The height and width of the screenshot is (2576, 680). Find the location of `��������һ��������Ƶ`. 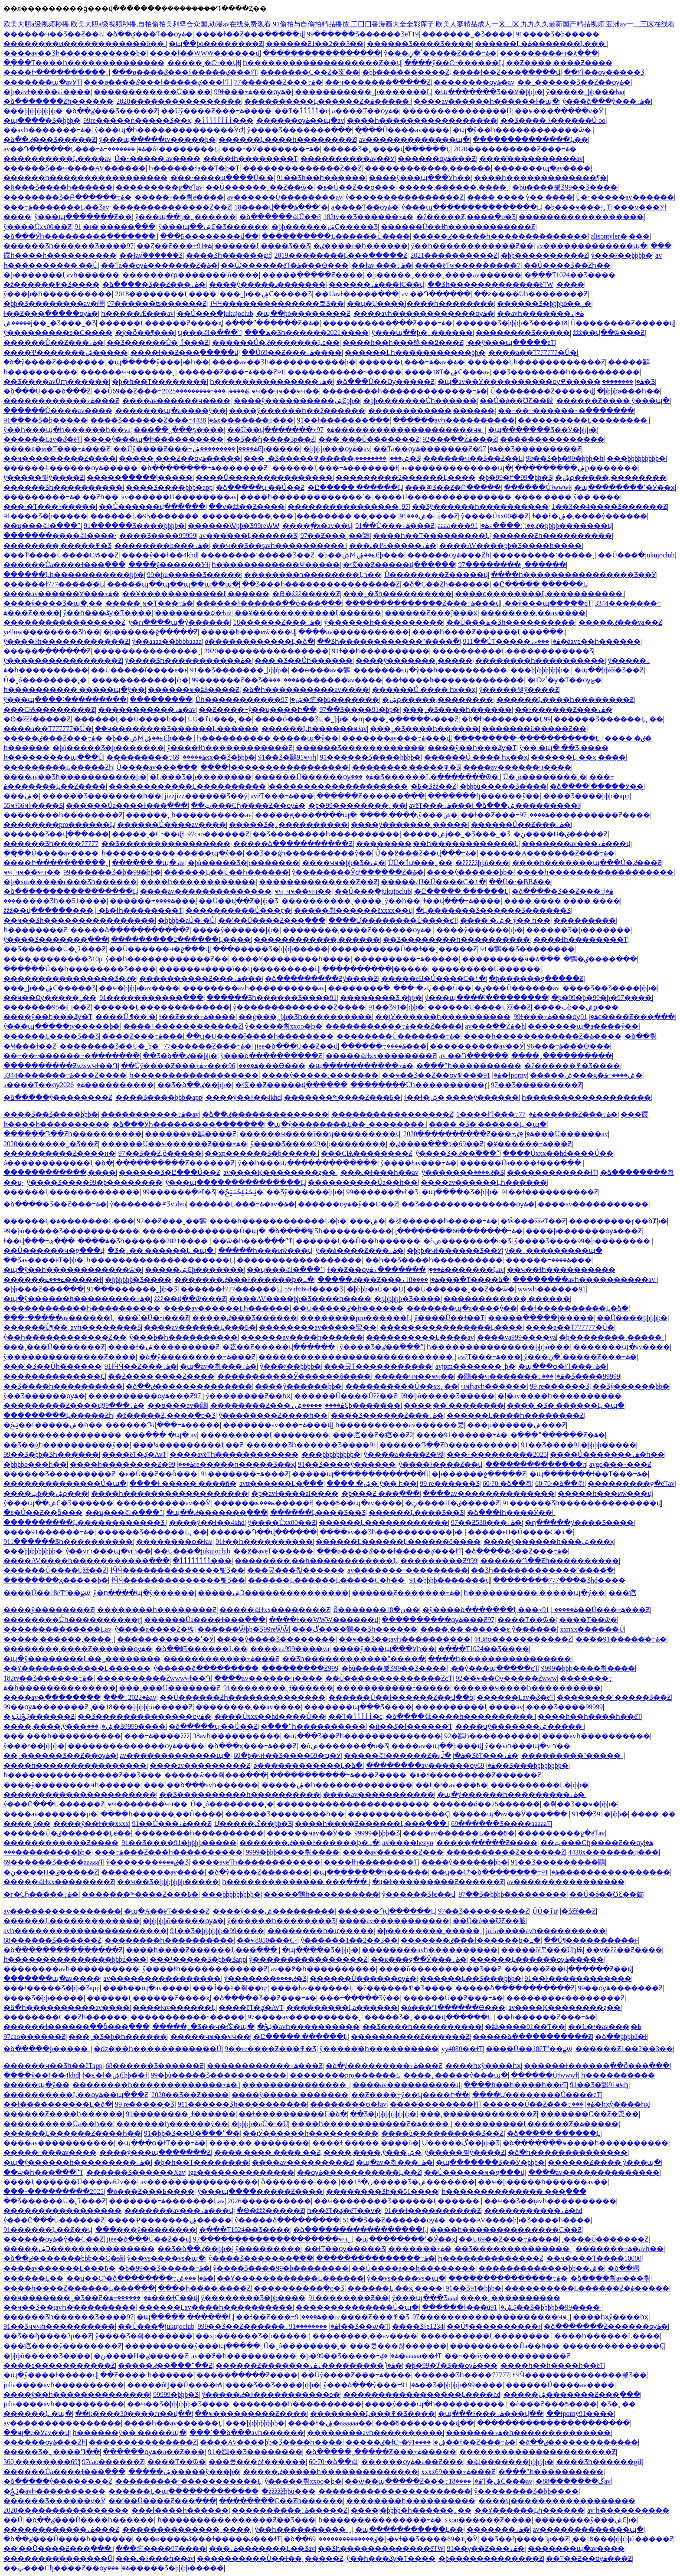

��������һ��������Ƶ is located at coordinates (63, 815).